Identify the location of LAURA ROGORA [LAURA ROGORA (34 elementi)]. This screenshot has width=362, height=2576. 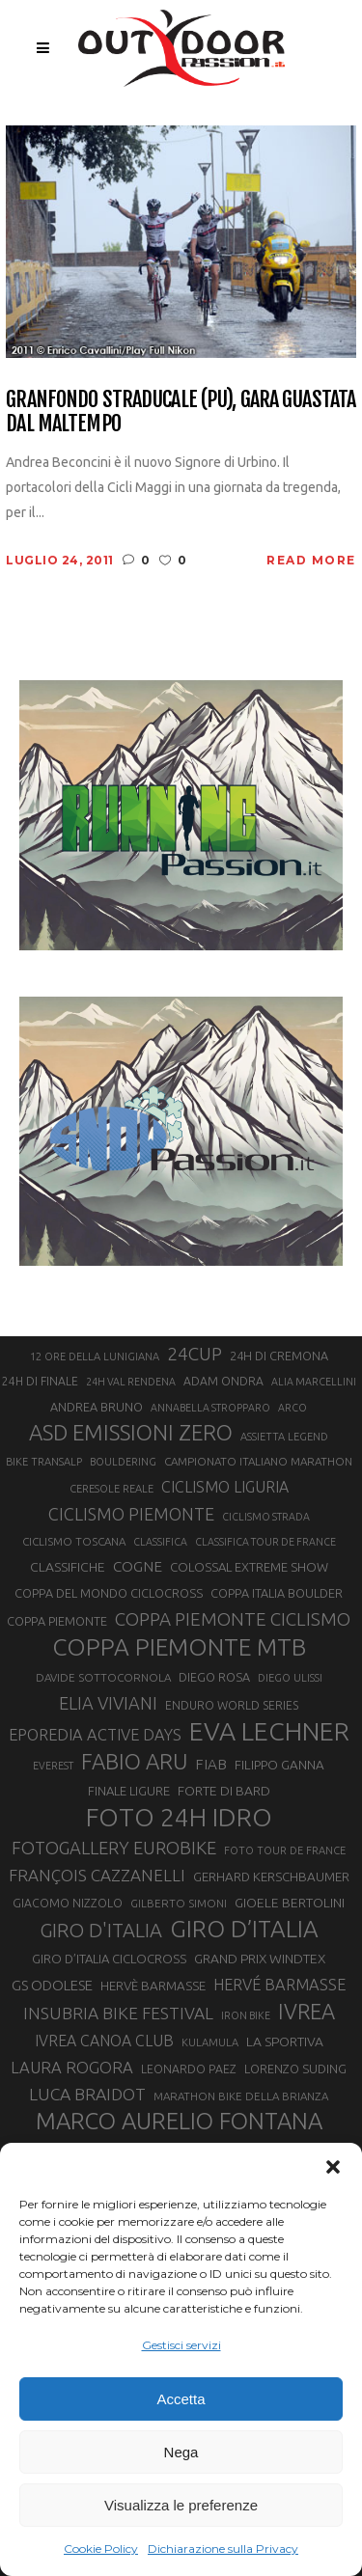
(72, 2067).